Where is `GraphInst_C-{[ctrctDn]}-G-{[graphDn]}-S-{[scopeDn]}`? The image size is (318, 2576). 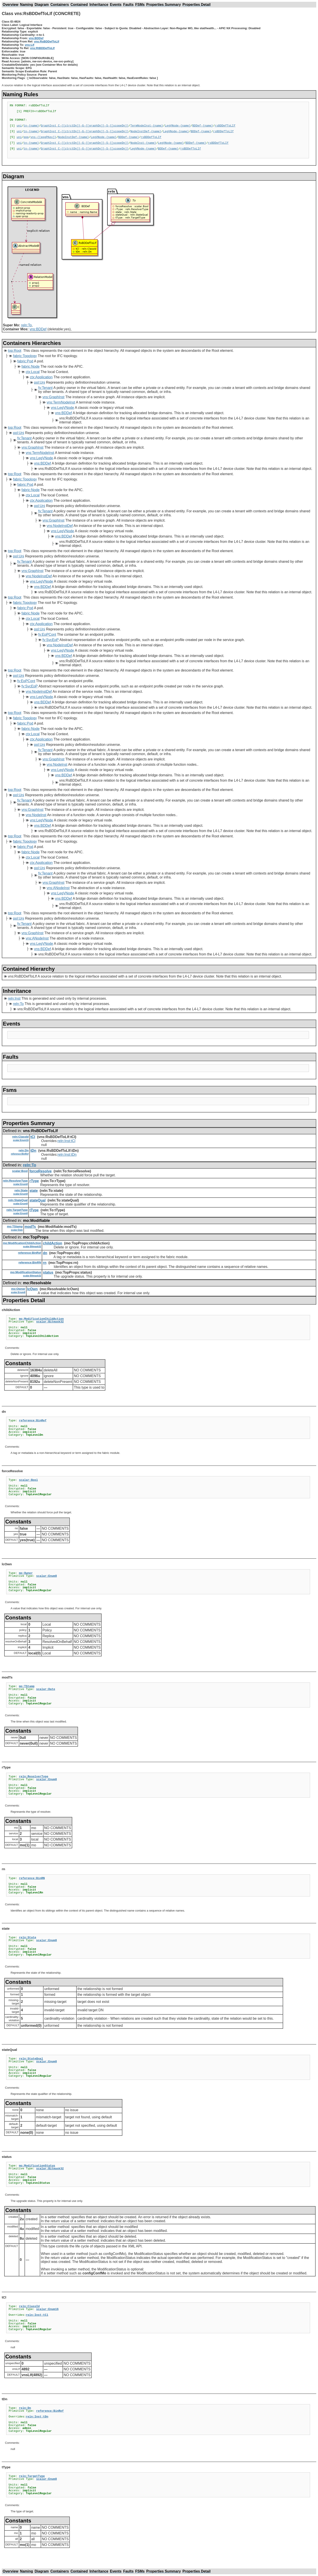 GraphInst_C-{[ctrctDn]}-G-{[graphDn]}-S-{[scopeDn]} is located at coordinates (85, 126).